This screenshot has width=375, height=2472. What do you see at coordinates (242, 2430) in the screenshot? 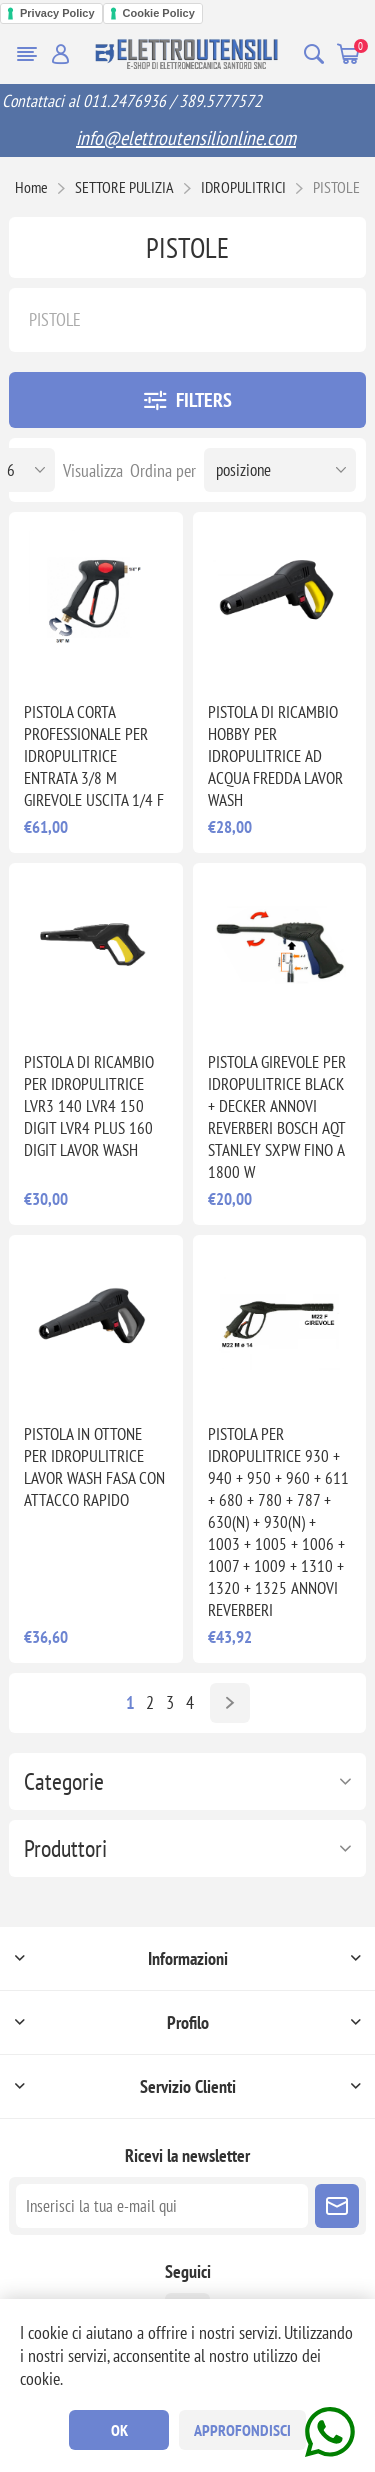
I see `Approfondisci` at bounding box center [242, 2430].